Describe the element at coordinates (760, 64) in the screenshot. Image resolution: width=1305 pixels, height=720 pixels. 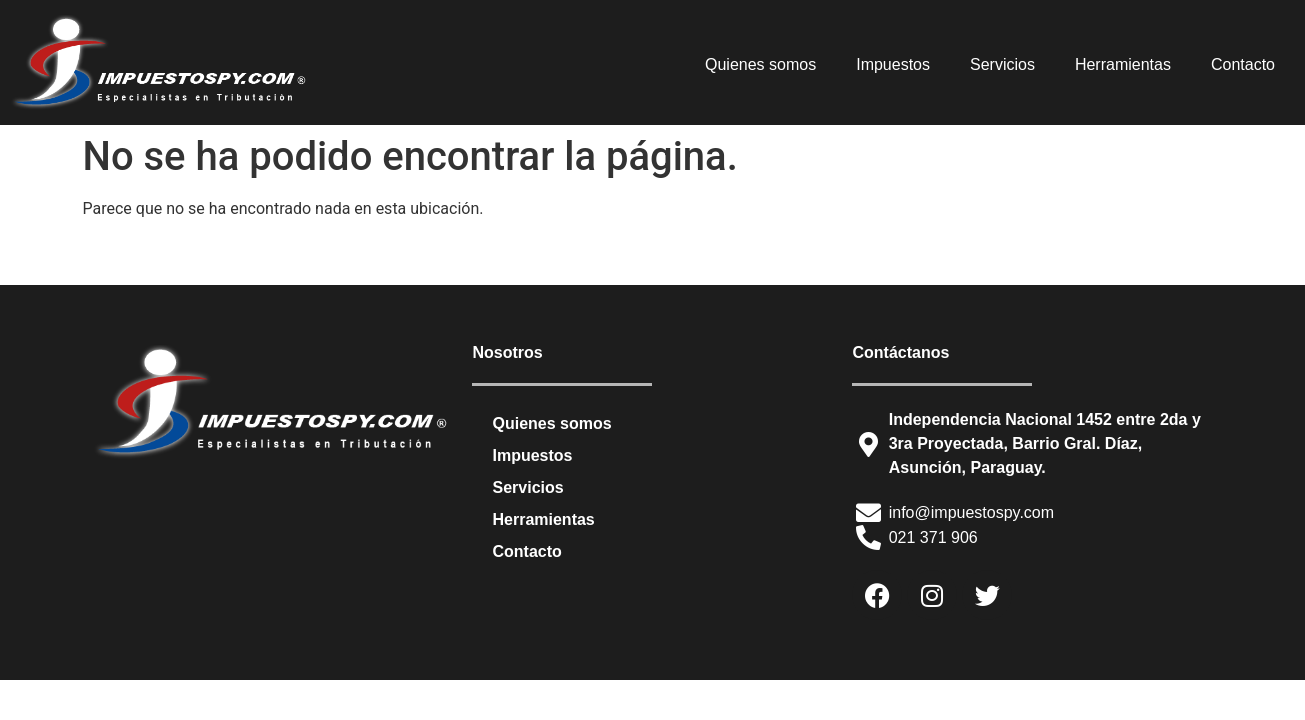
I see `Quienes somos` at that location.